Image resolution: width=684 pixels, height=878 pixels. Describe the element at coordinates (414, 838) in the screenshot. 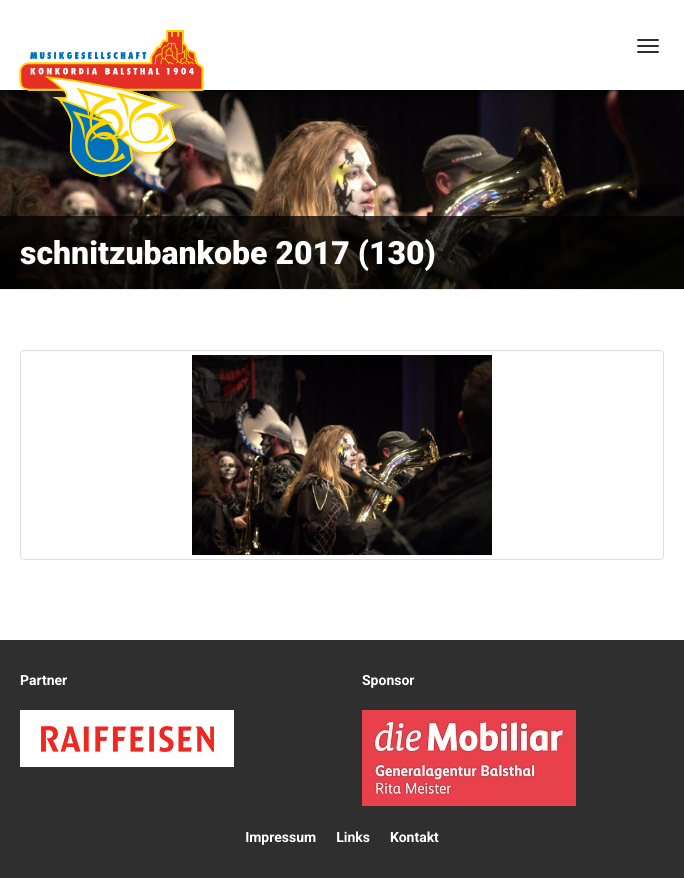

I see `Kontakt` at that location.